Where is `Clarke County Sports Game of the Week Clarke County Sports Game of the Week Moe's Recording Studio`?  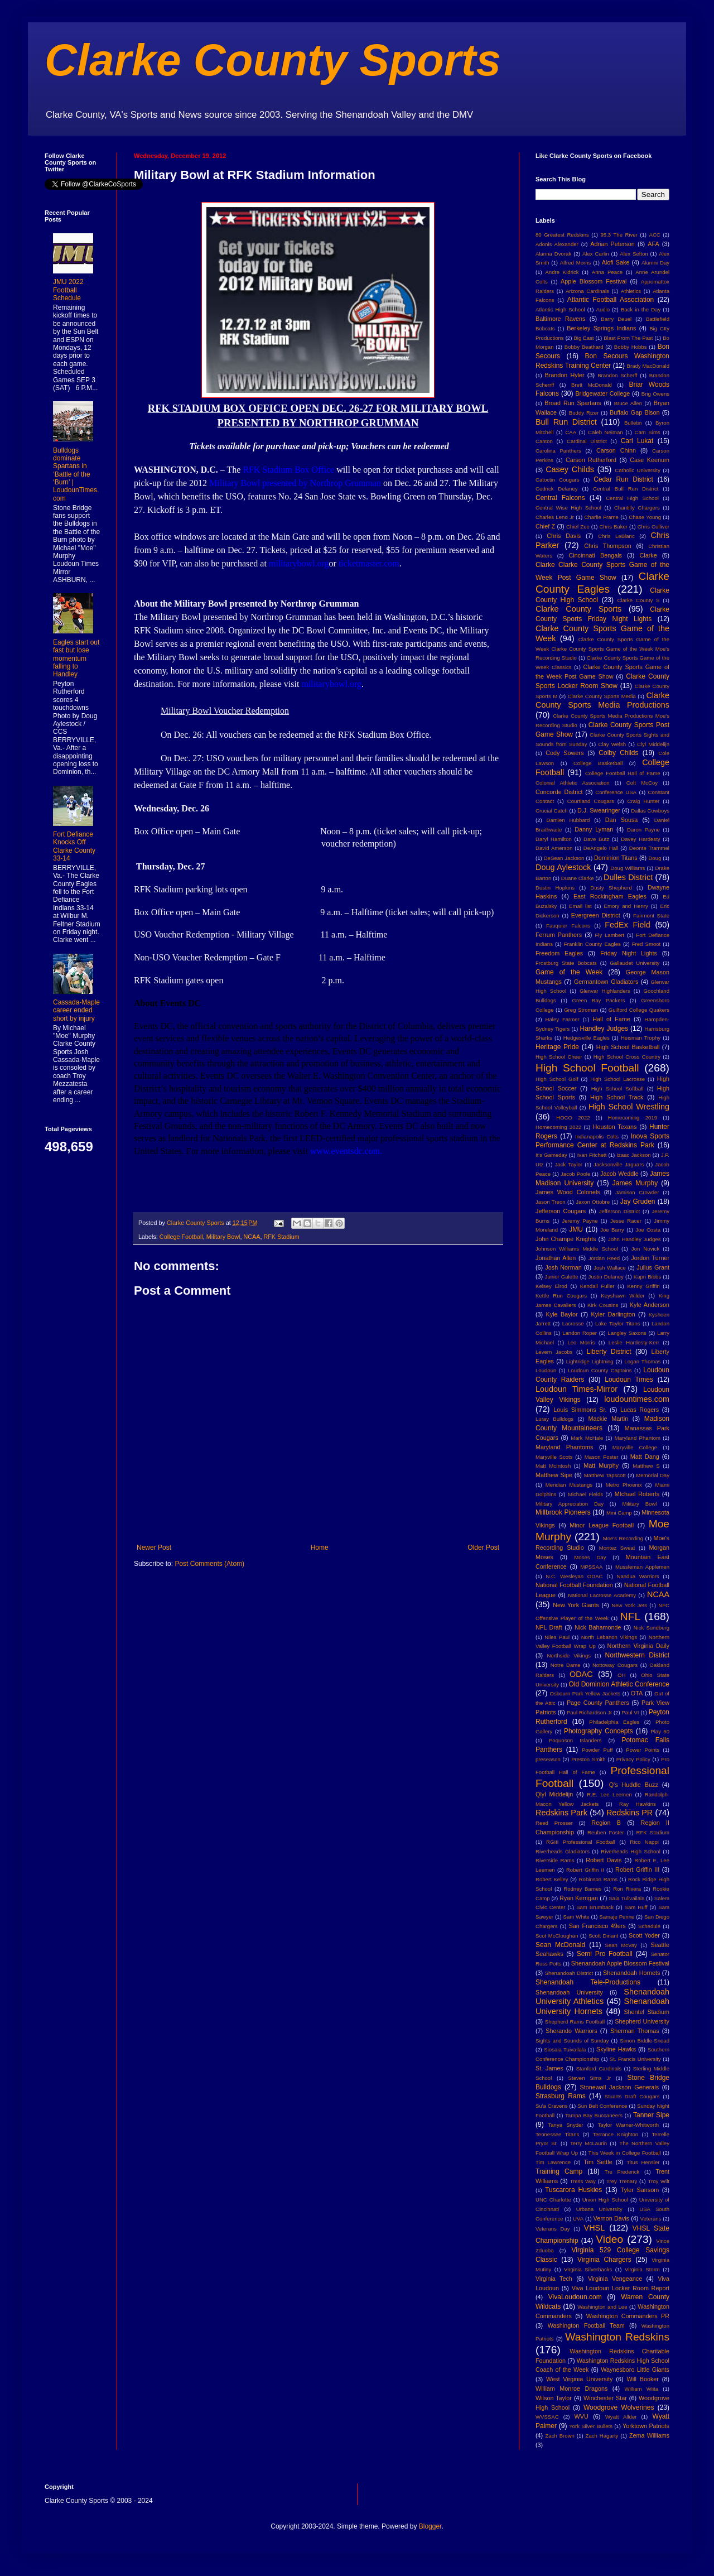 Clarke County Sports Game of the Week Clarke County Sports Game of the Week Moe's Recording Studio is located at coordinates (602, 648).